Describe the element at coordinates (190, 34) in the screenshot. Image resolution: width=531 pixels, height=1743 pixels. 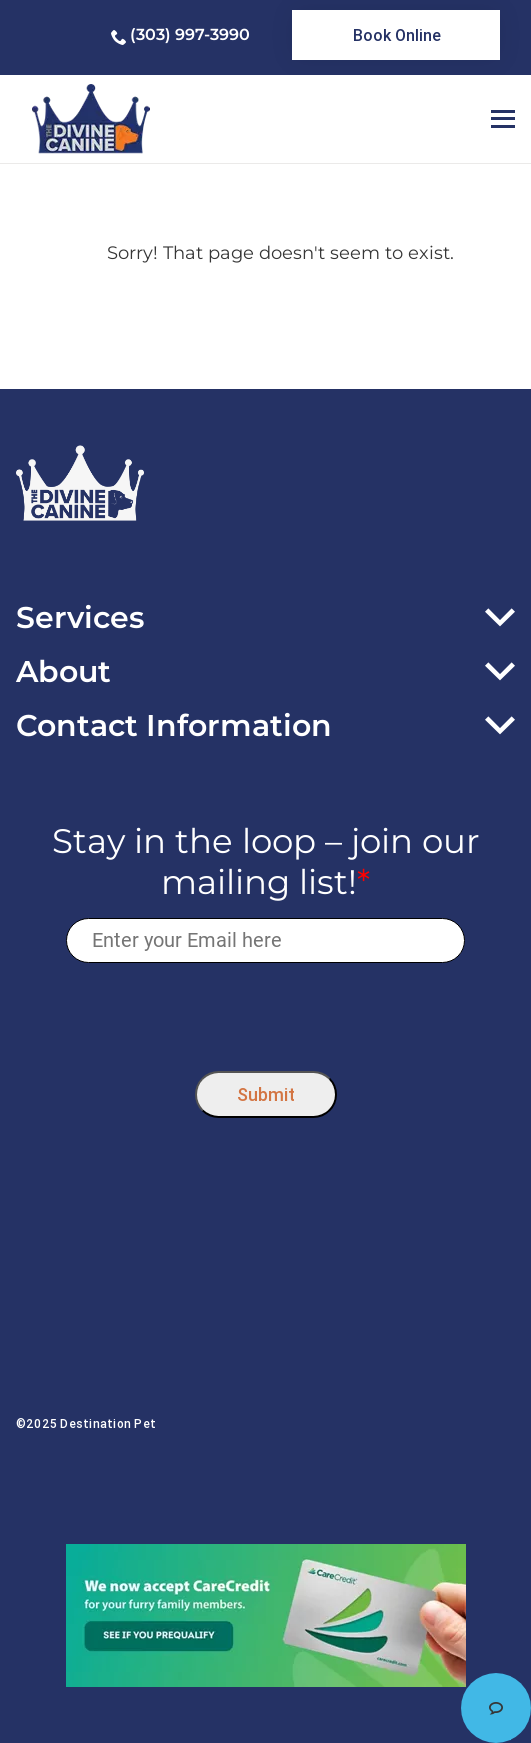
I see `(303) 997-3990` at that location.